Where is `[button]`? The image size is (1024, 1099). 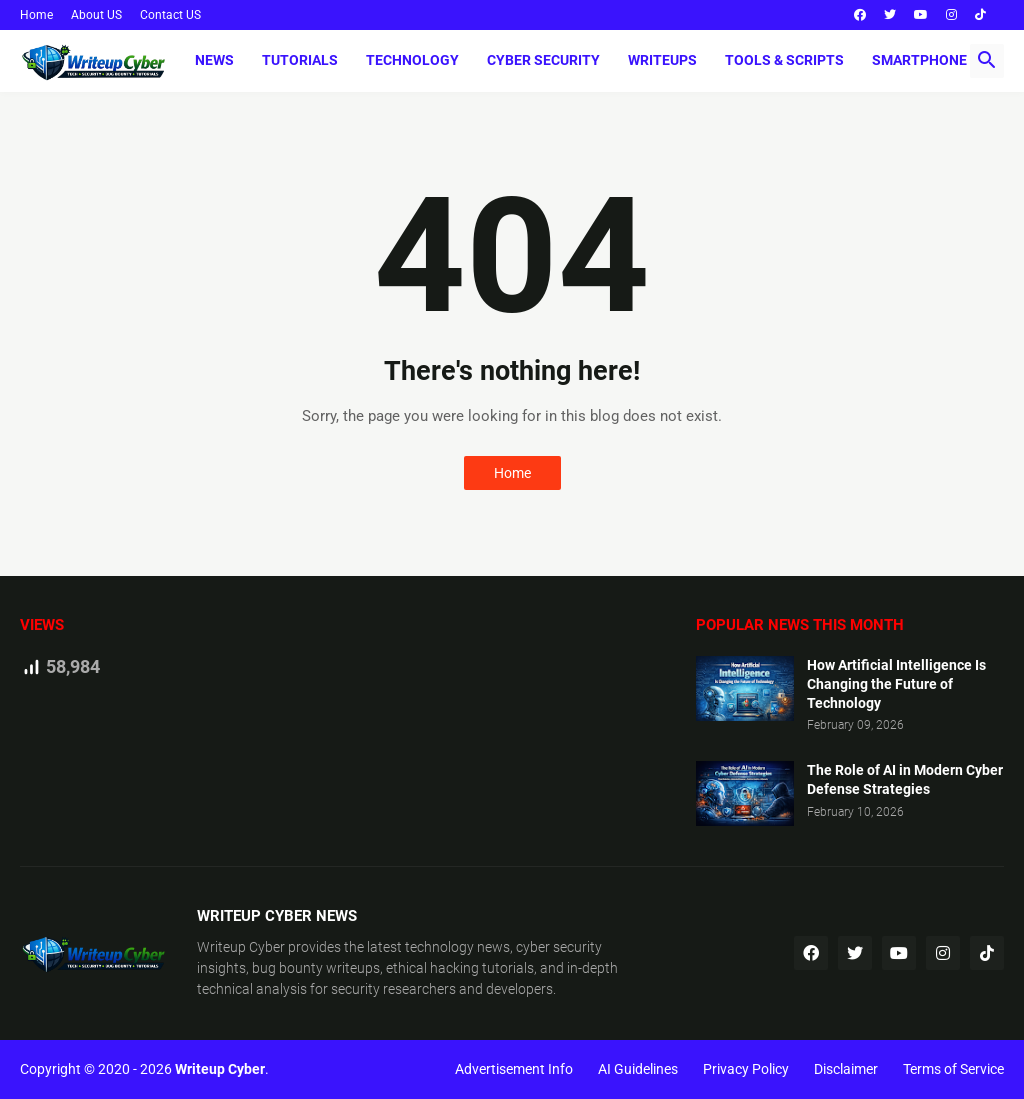
[button] is located at coordinates (987, 61).